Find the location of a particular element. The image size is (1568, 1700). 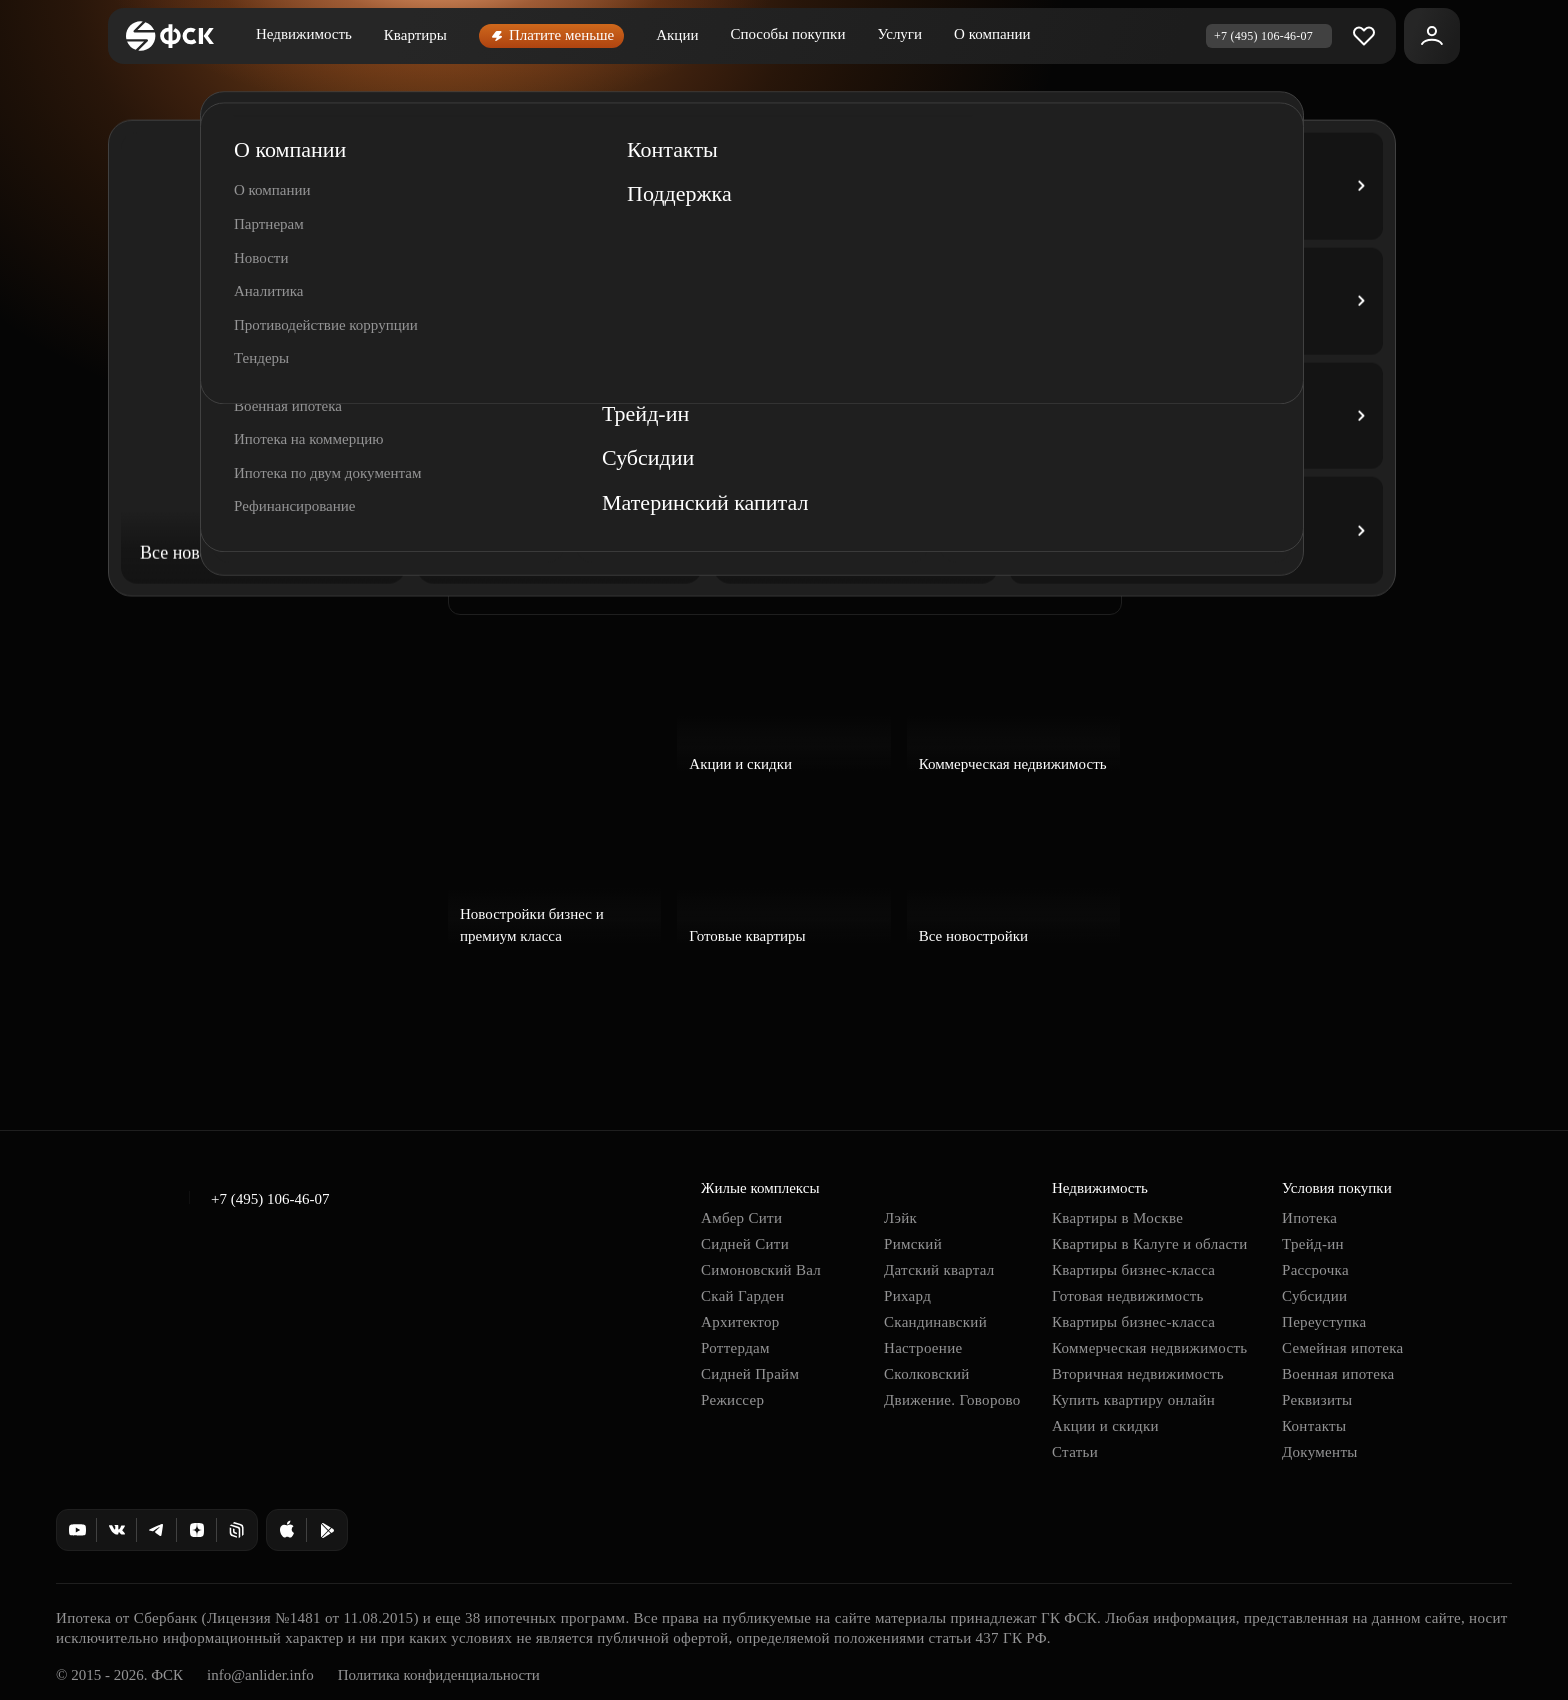

О компании is located at coordinates (992, 34).